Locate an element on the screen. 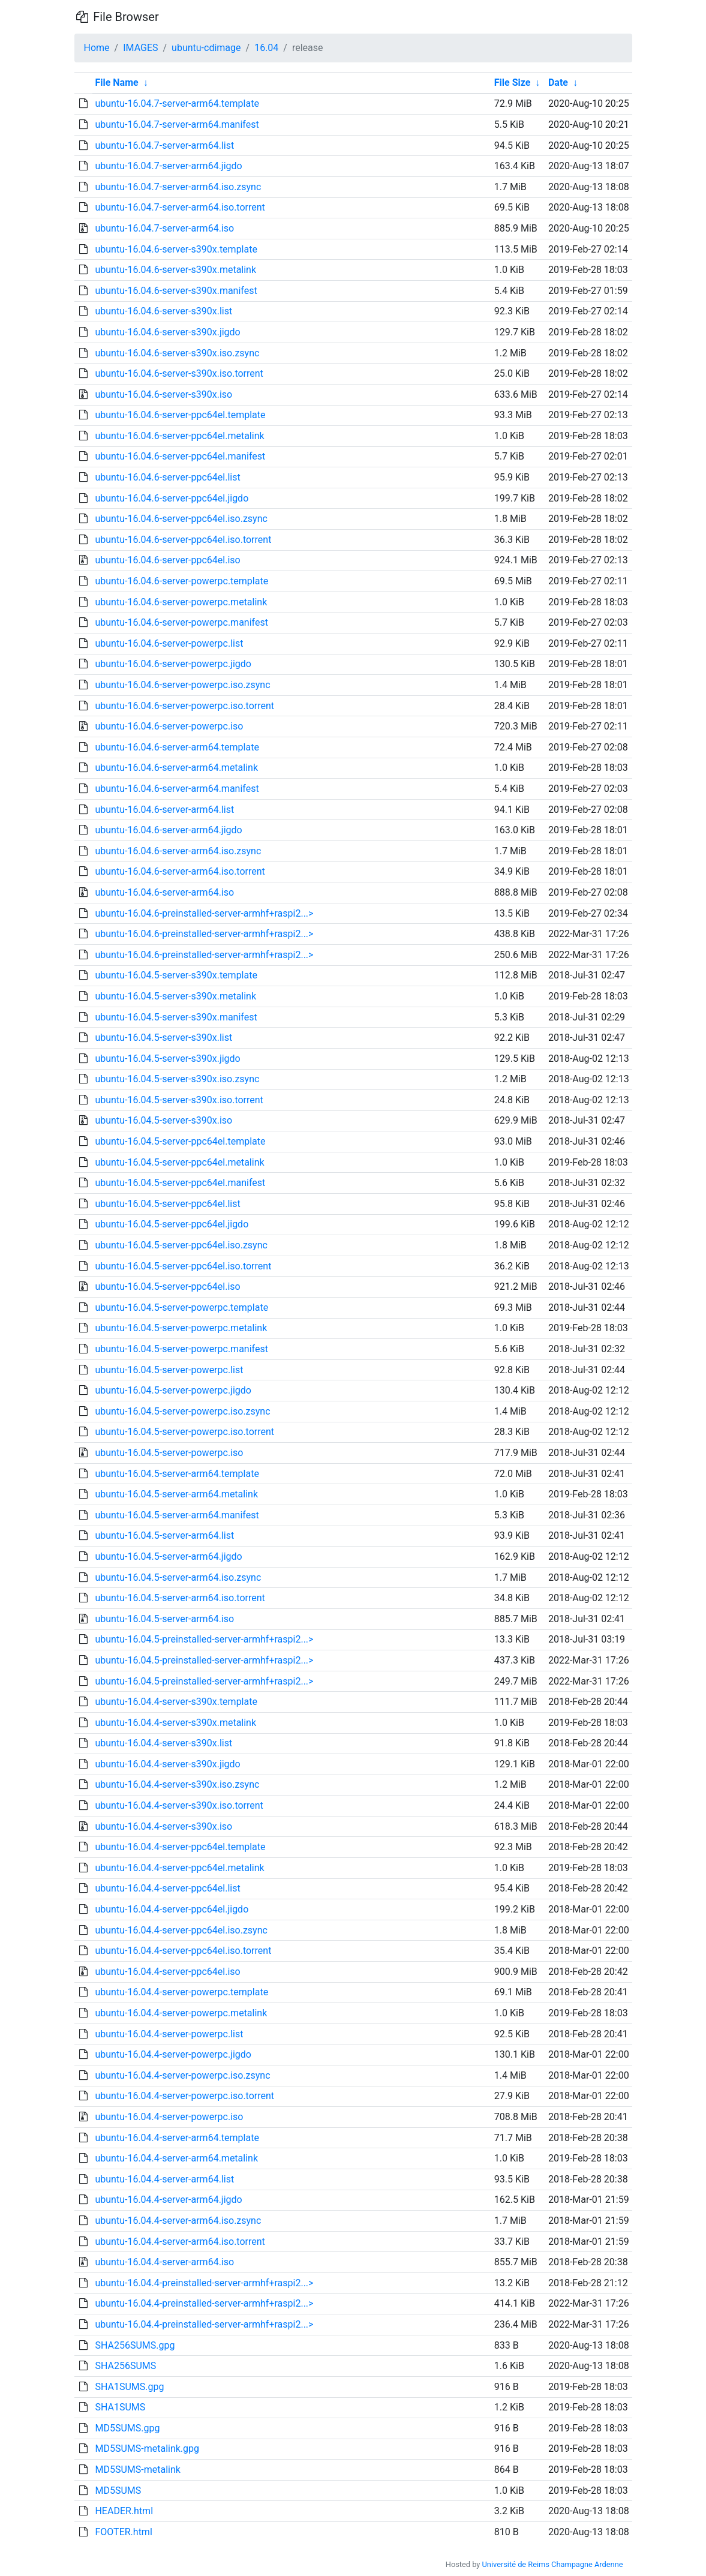  ubuntu-16.04.6-server-s390x.iso is located at coordinates (163, 394).